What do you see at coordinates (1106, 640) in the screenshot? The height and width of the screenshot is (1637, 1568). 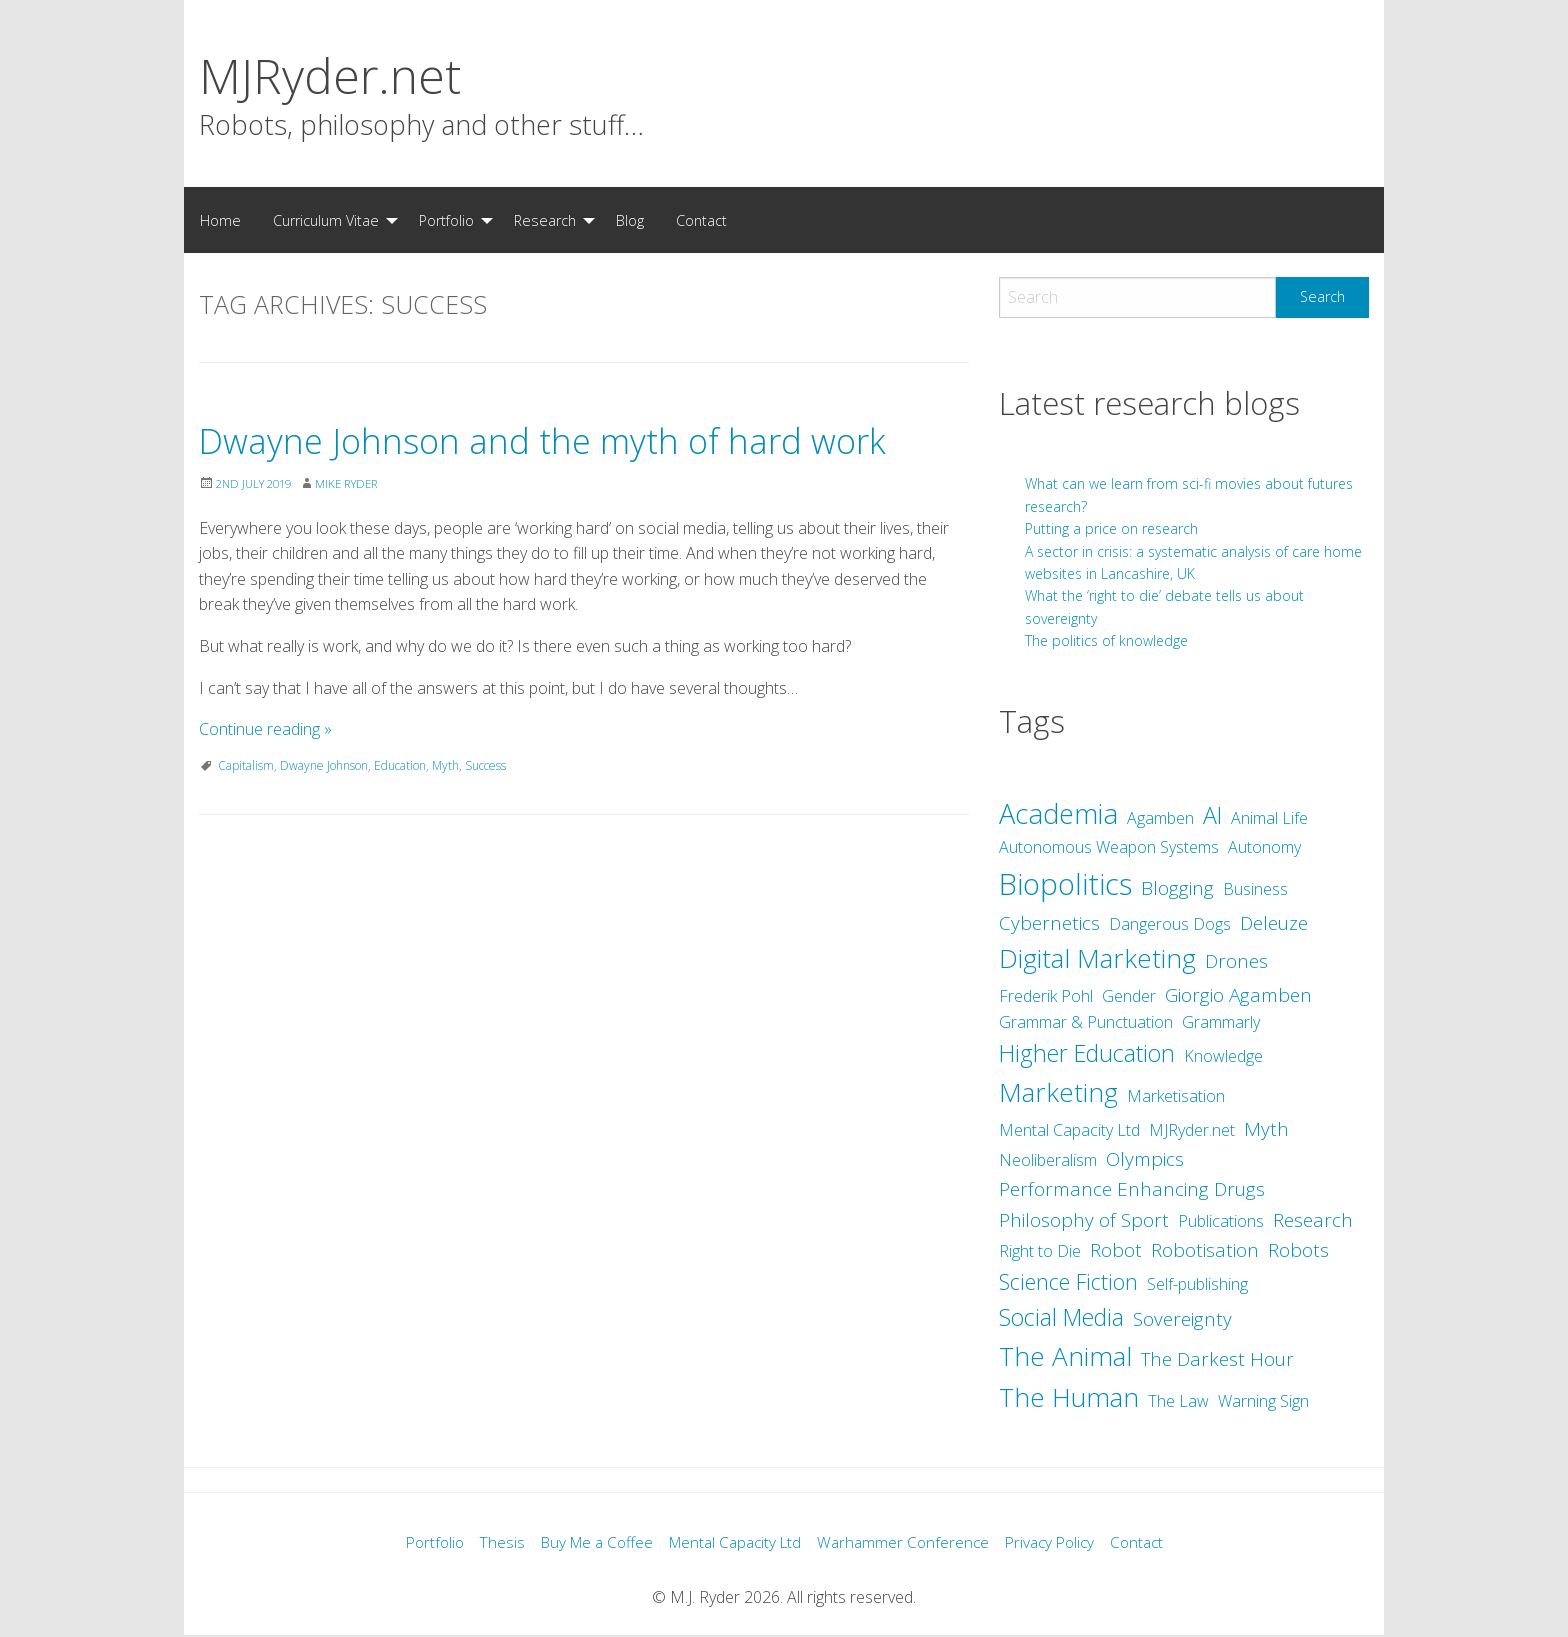 I see `The politics of knowledge` at bounding box center [1106, 640].